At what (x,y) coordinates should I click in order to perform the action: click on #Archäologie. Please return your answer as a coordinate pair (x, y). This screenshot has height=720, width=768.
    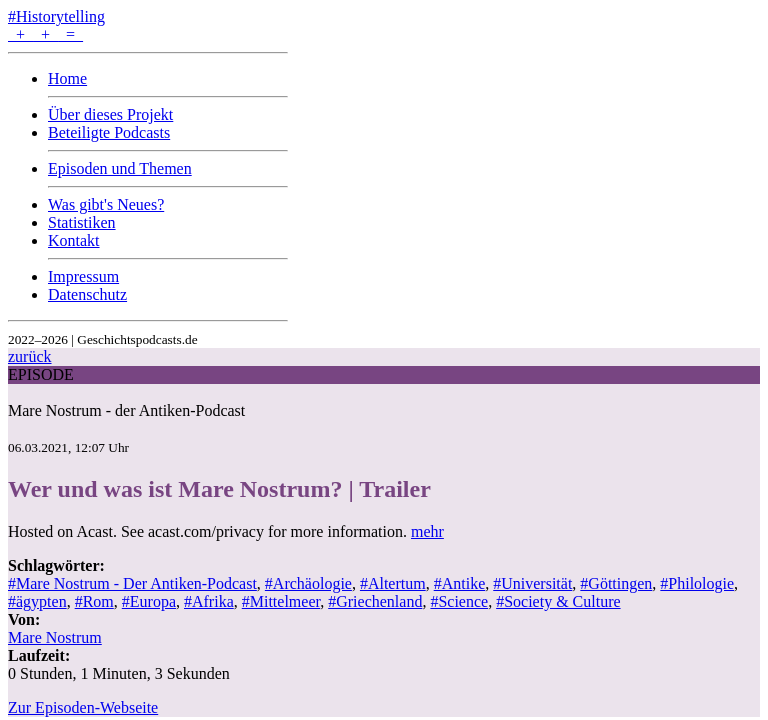
    Looking at the image, I should click on (308, 583).